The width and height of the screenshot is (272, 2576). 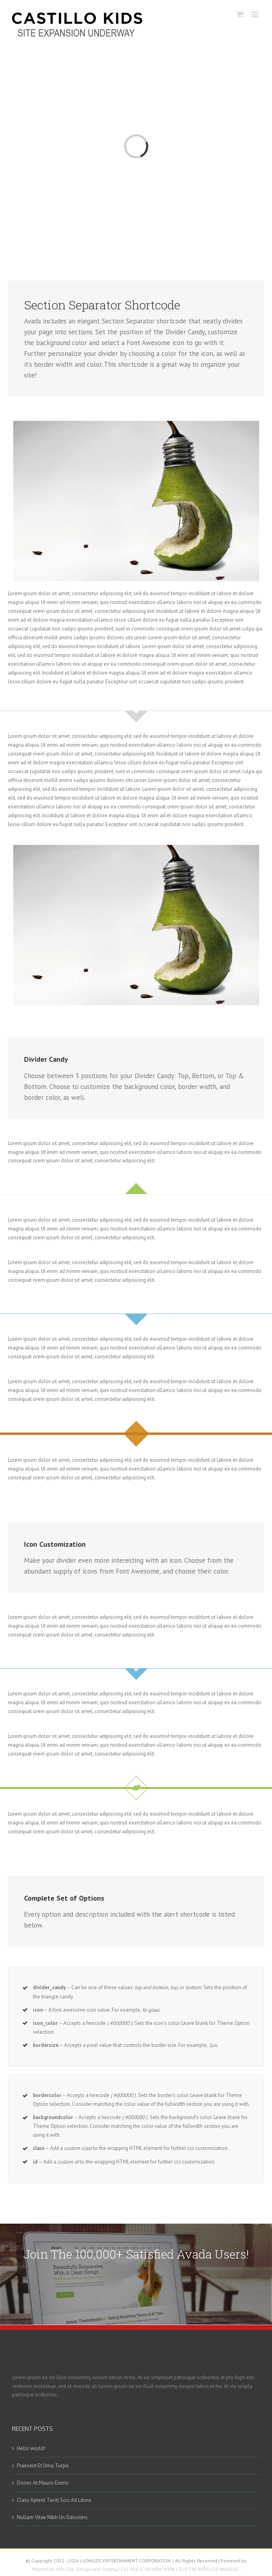 What do you see at coordinates (54, 2500) in the screenshot?
I see `Class Aptent Taciti Soci Ad Litora` at bounding box center [54, 2500].